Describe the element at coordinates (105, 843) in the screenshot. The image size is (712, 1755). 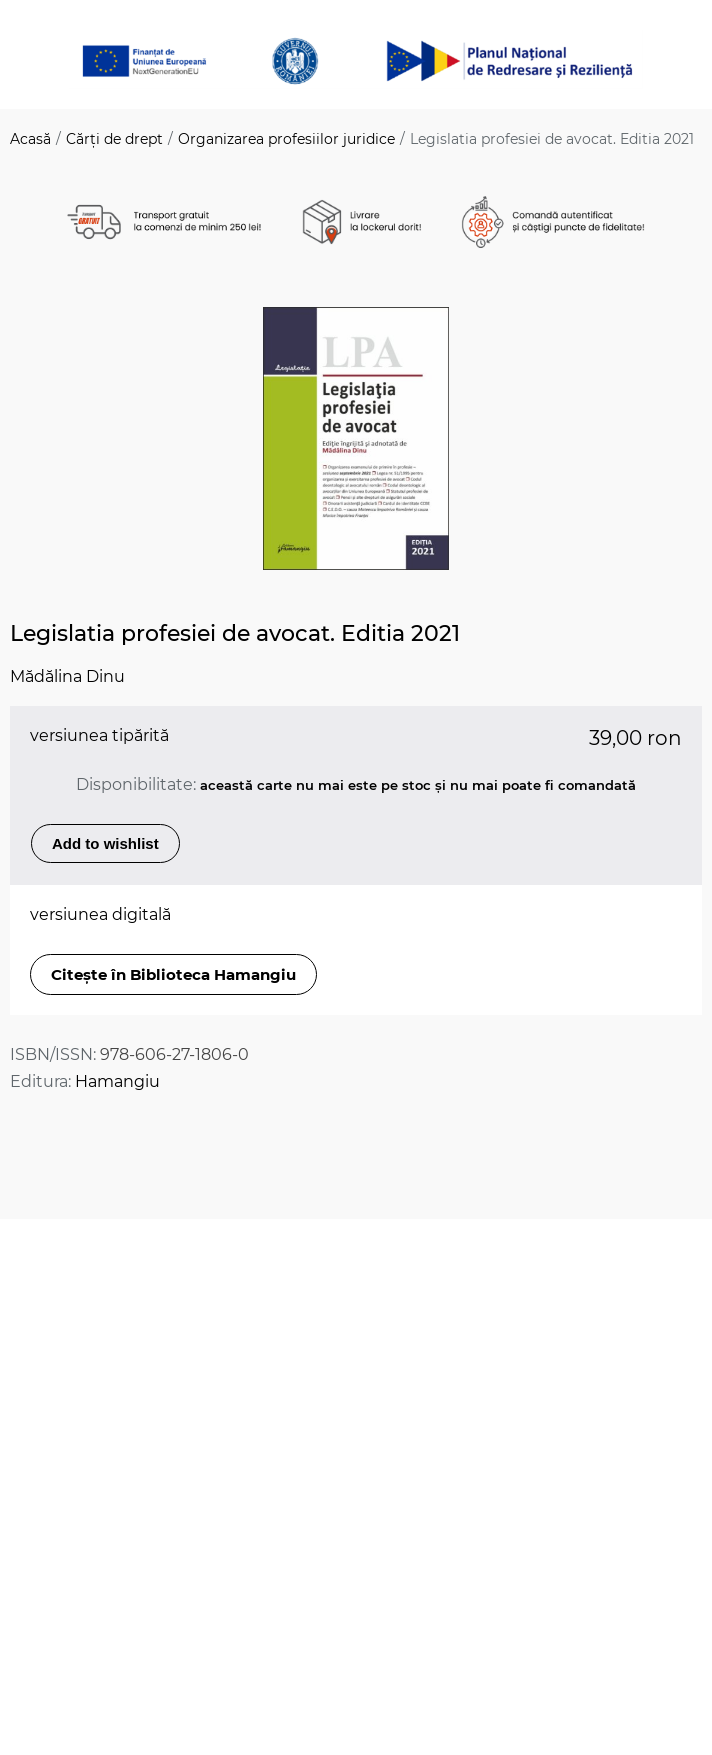
I see `Add to wishlist` at that location.